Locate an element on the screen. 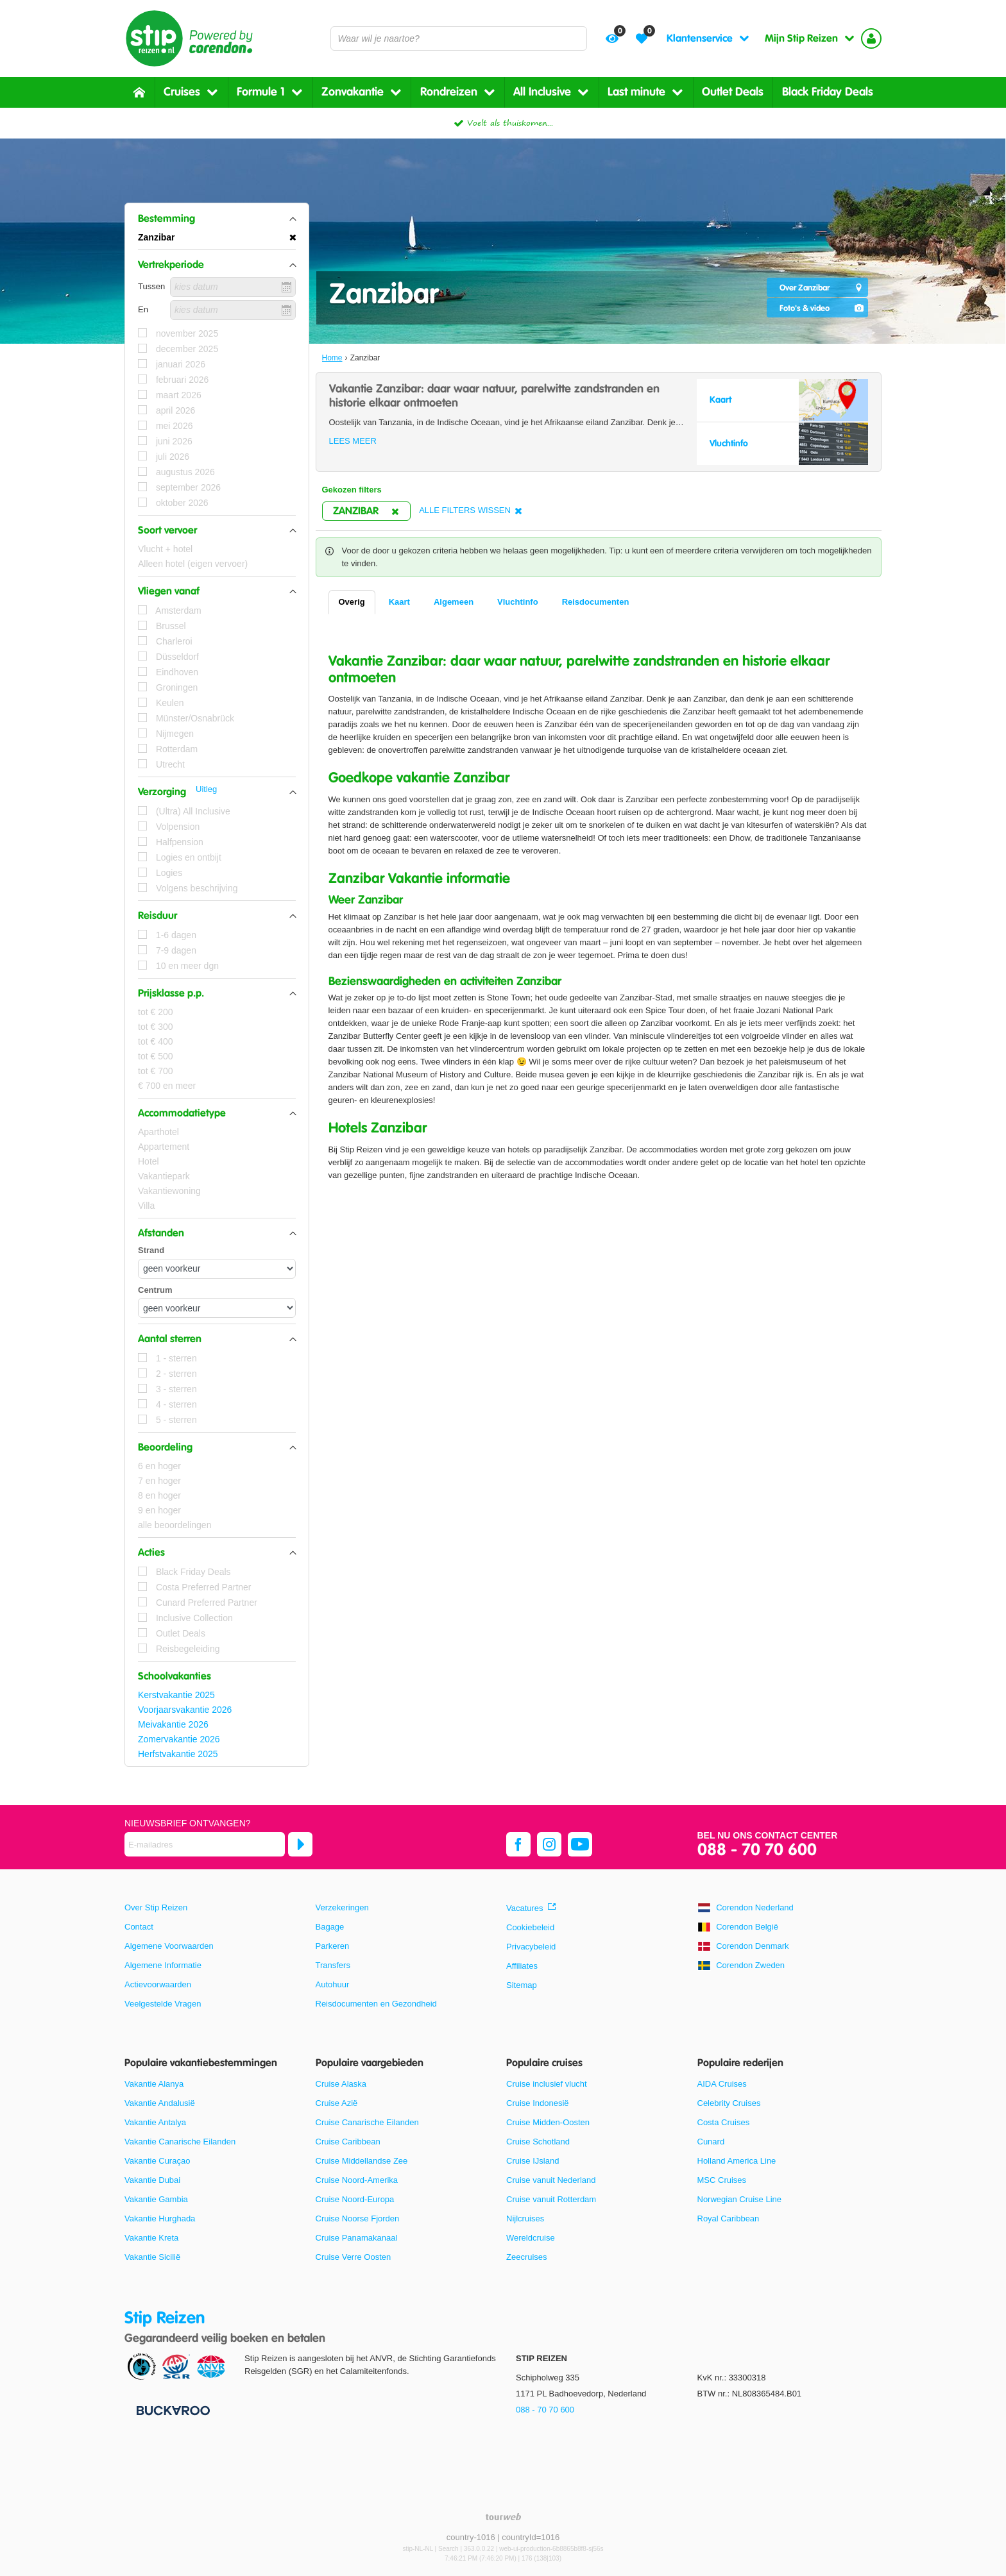 This screenshot has width=1006, height=2576. Overig is located at coordinates (352, 602).